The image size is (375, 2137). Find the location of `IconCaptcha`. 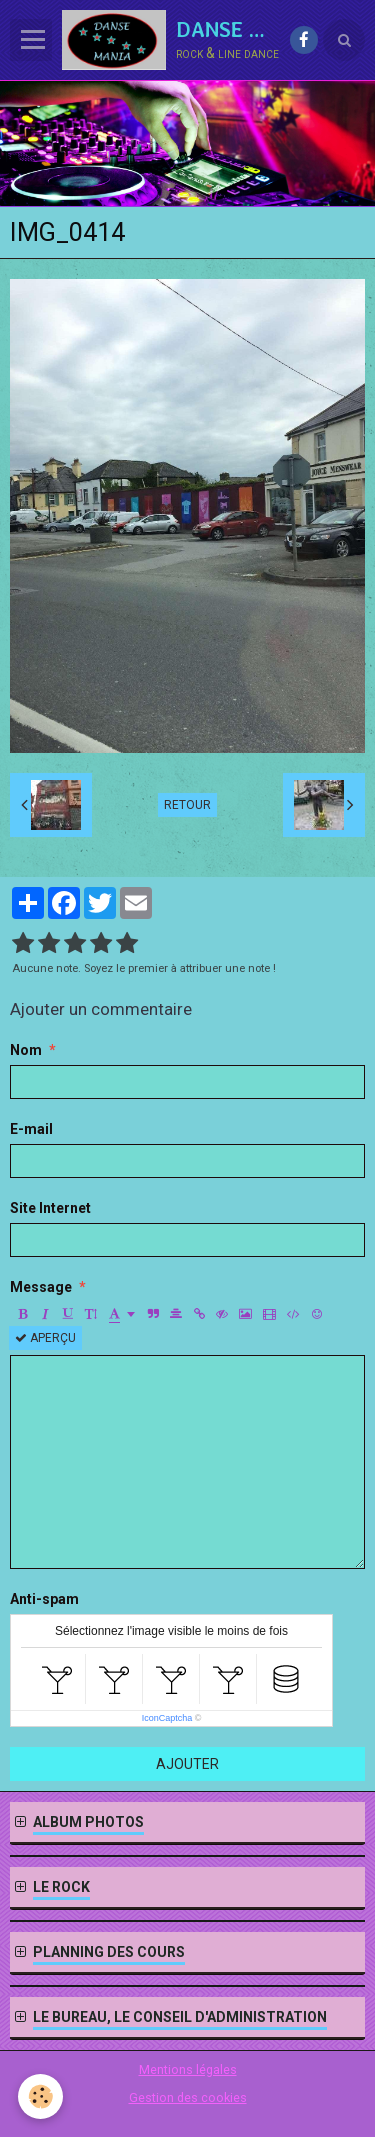

IconCaptcha is located at coordinates (167, 1718).